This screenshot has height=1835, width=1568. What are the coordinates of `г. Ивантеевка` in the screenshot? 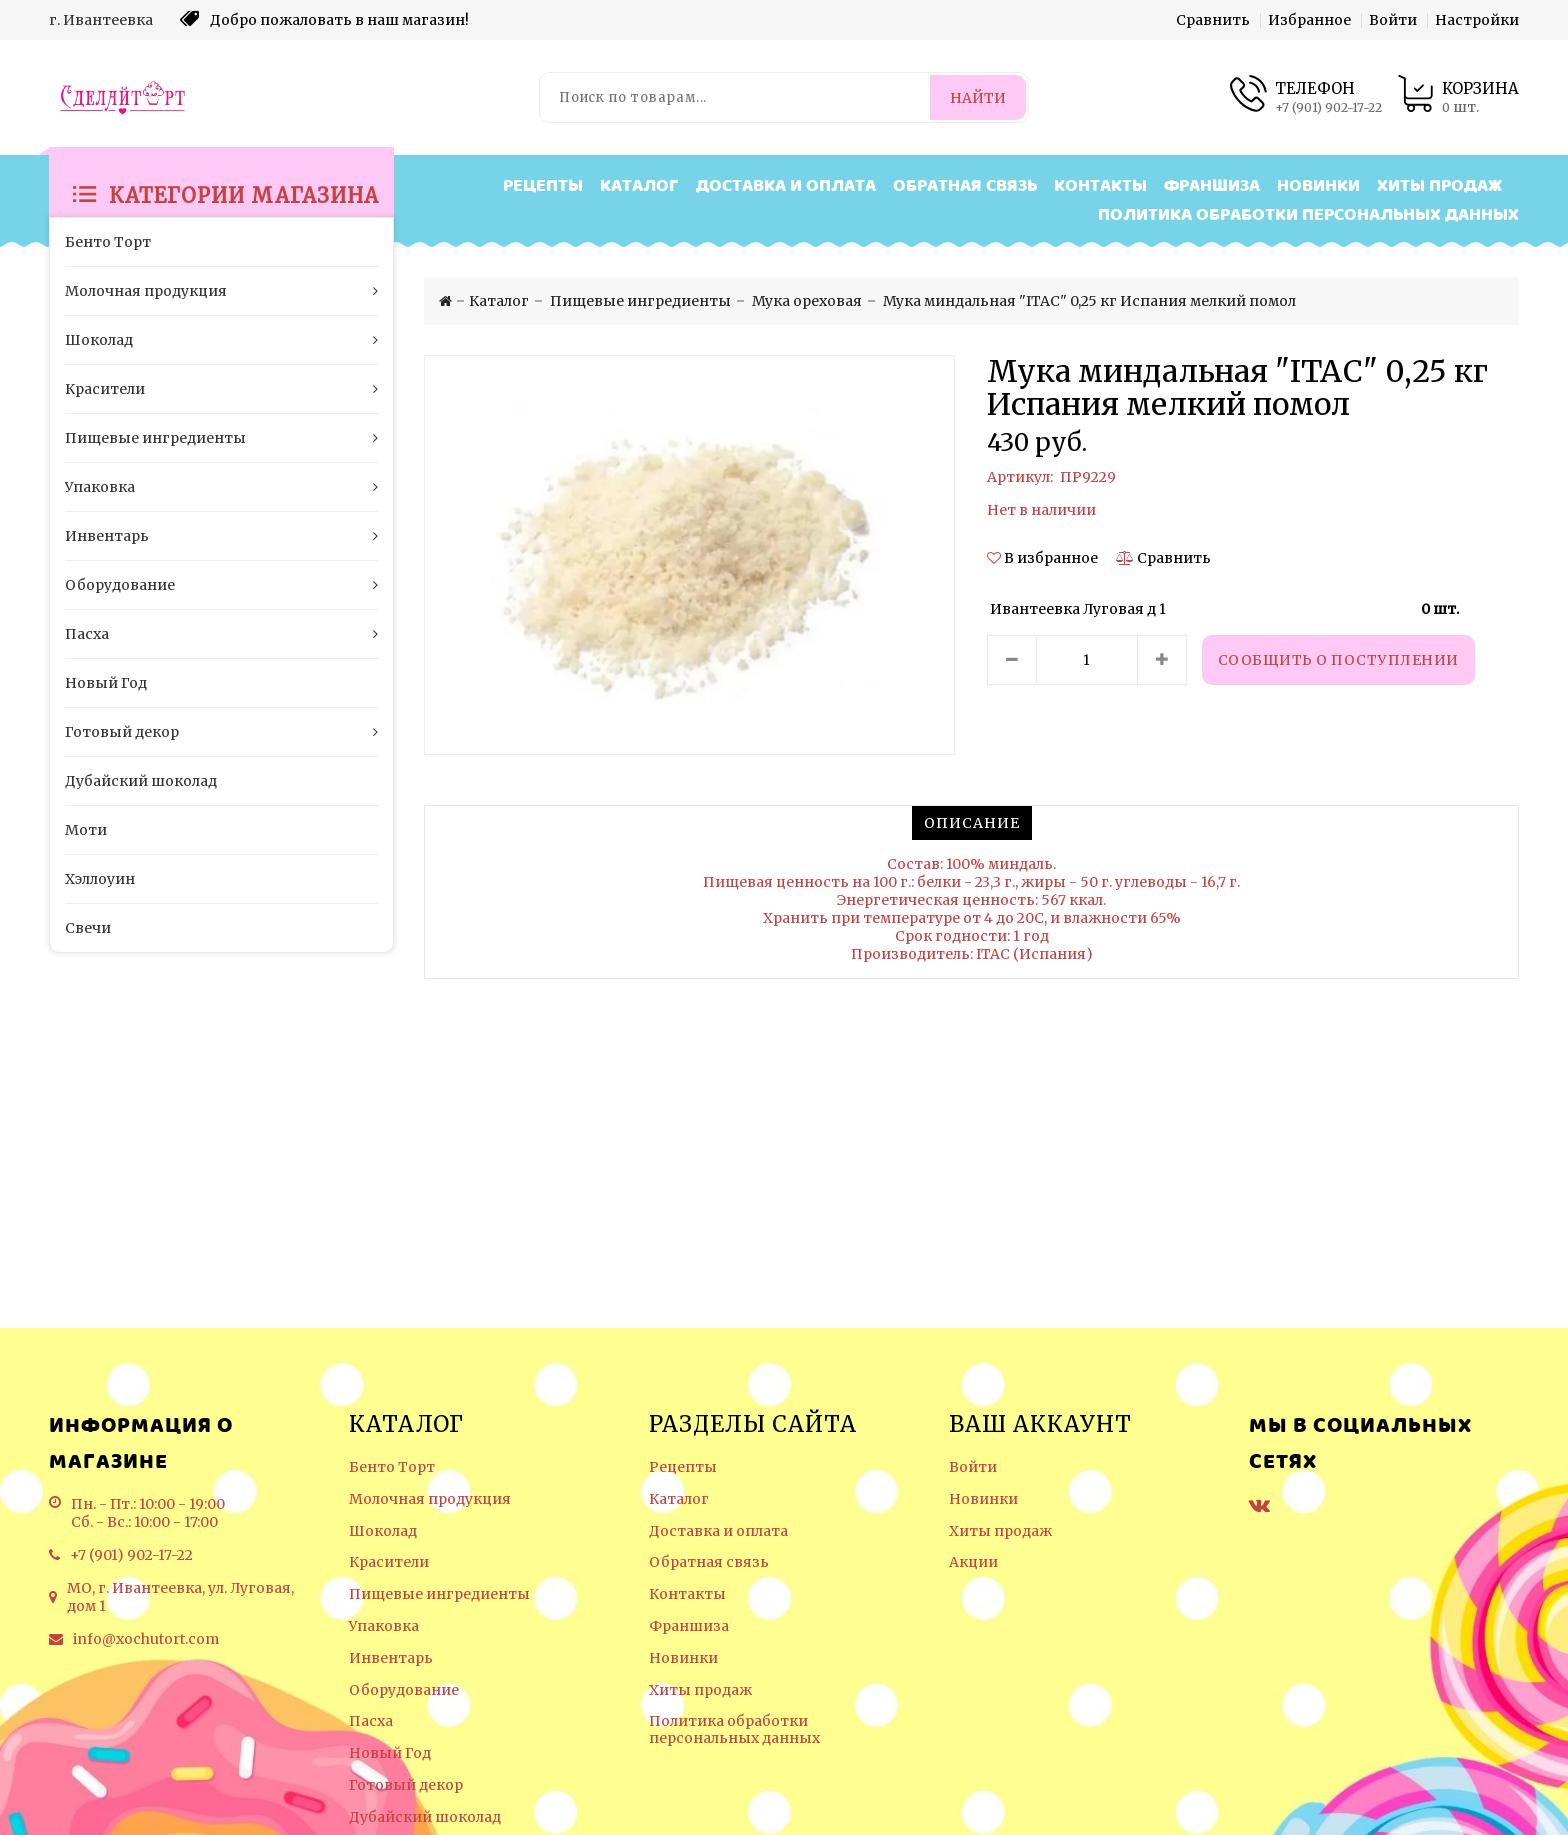 It's located at (101, 20).